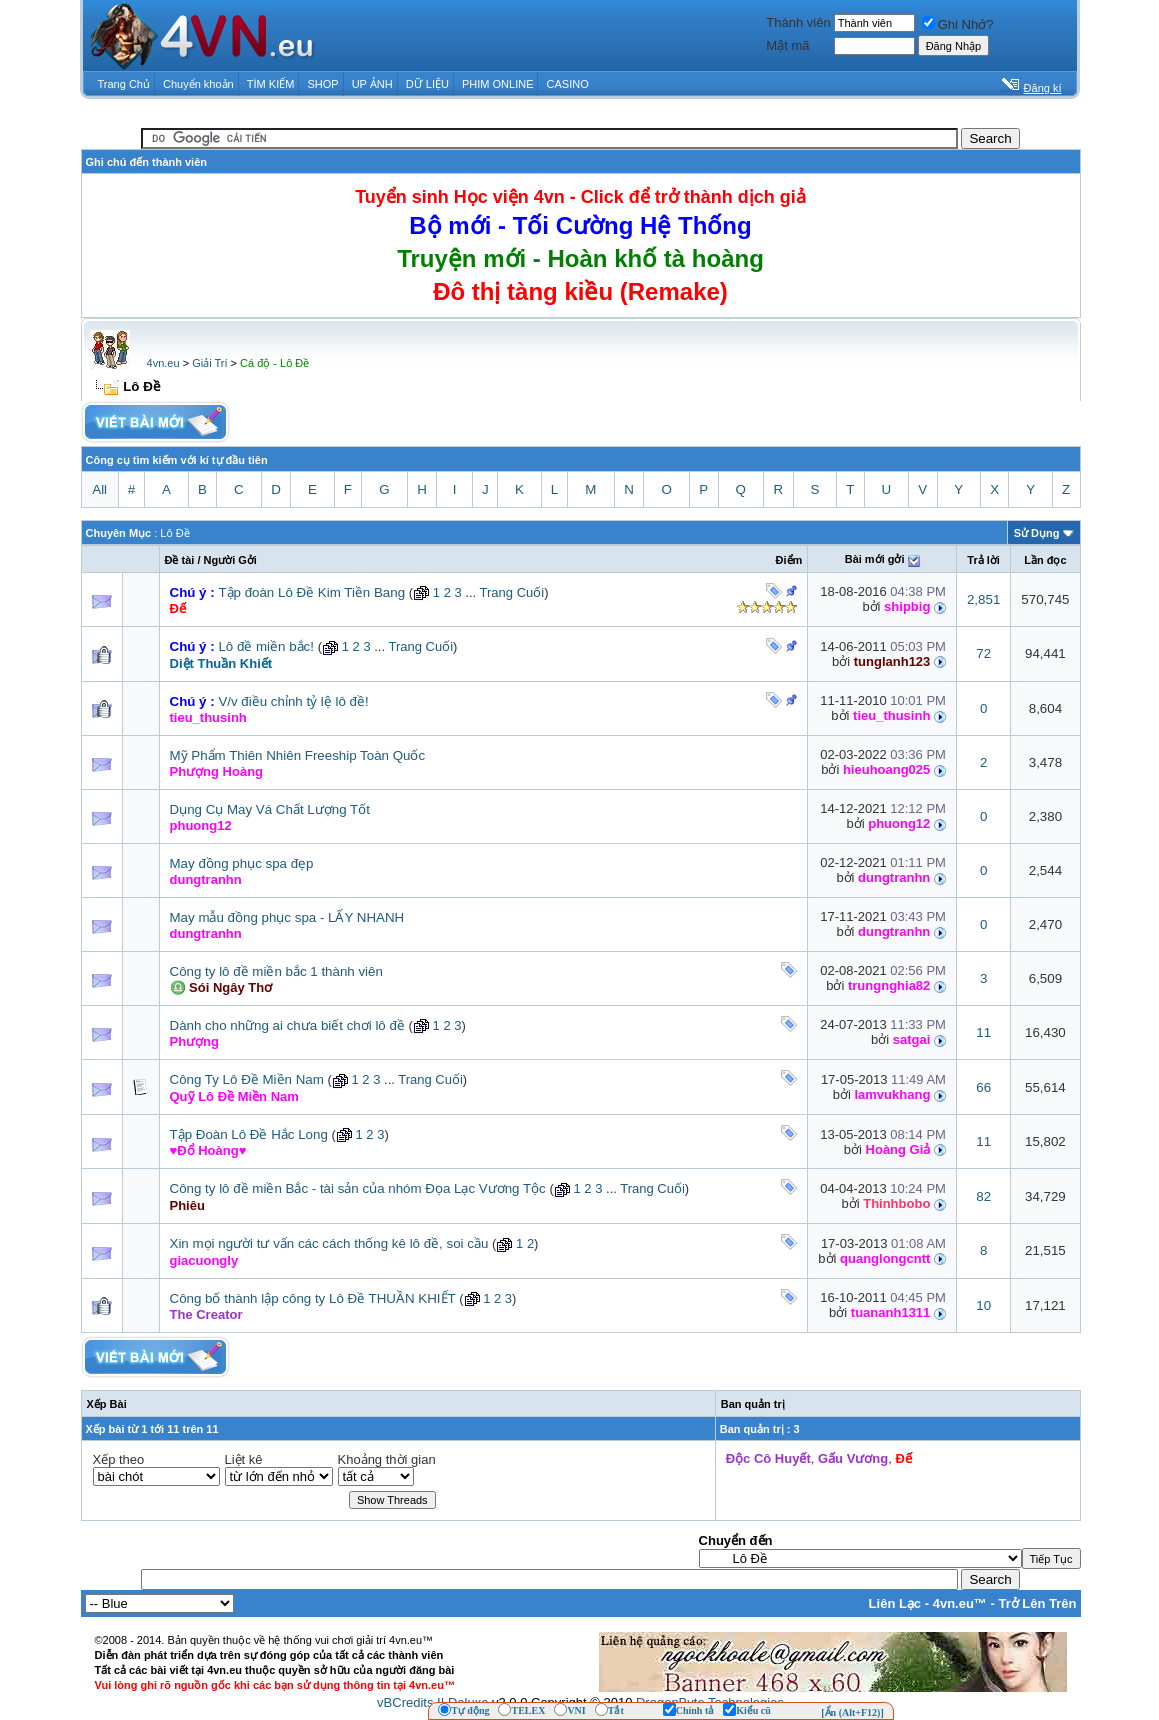  What do you see at coordinates (163, 363) in the screenshot?
I see `4vn.eu` at bounding box center [163, 363].